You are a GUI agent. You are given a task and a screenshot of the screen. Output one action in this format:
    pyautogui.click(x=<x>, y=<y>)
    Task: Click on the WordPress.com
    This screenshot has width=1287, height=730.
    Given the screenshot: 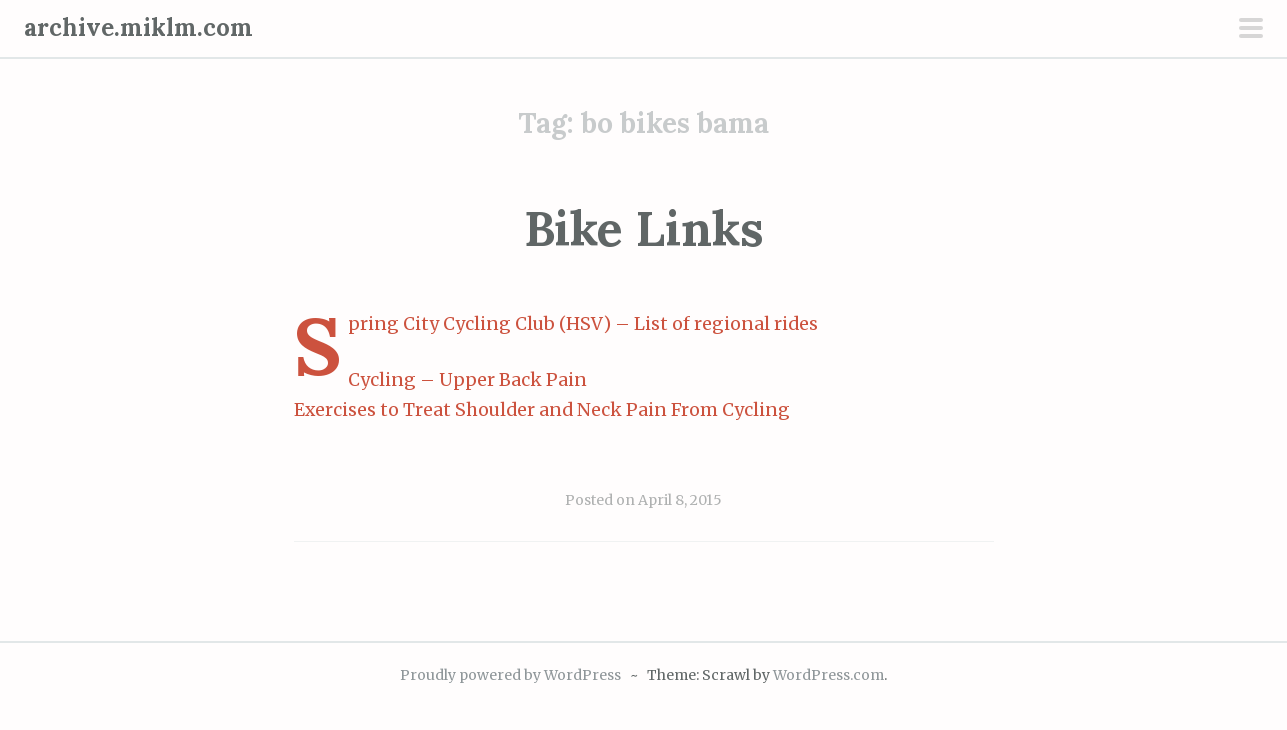 What is the action you would take?
    pyautogui.click(x=828, y=675)
    